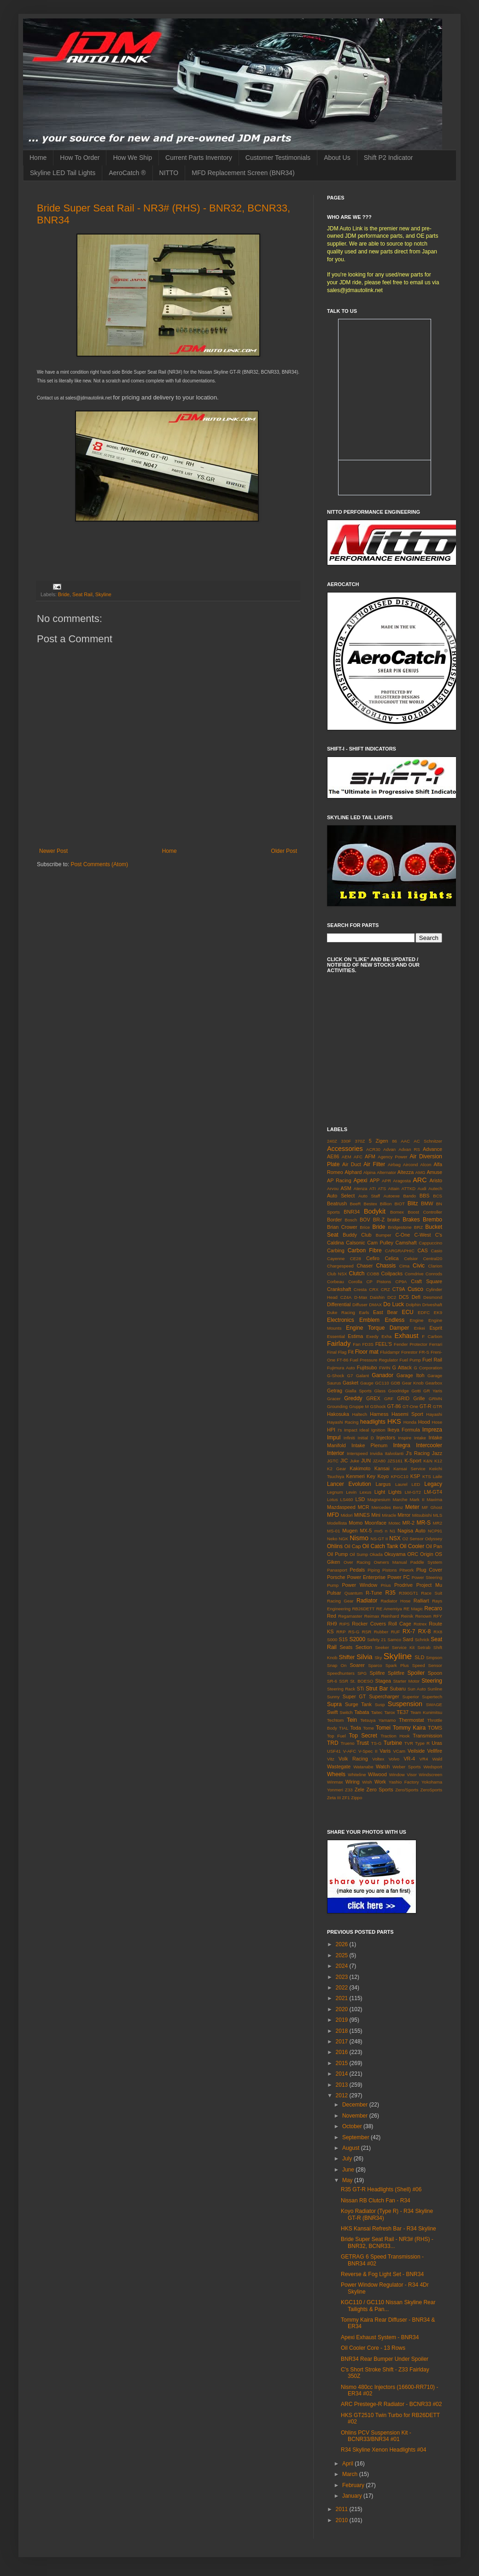 This screenshot has width=479, height=2576. What do you see at coordinates (337, 1203) in the screenshot?
I see `Beatrush` at bounding box center [337, 1203].